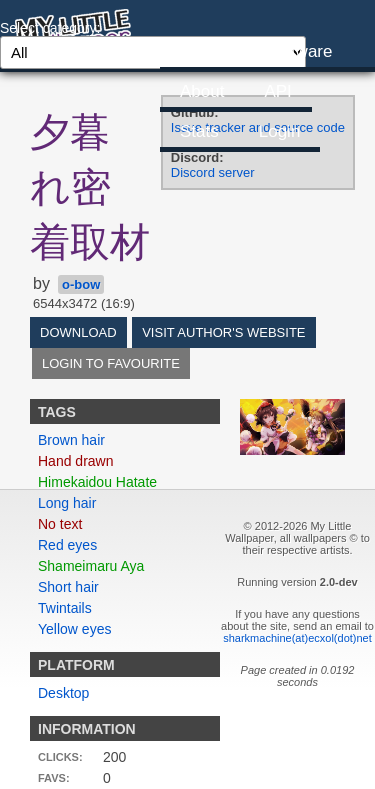 This screenshot has height=789, width=375. Describe the element at coordinates (280, 131) in the screenshot. I see `Login` at that location.